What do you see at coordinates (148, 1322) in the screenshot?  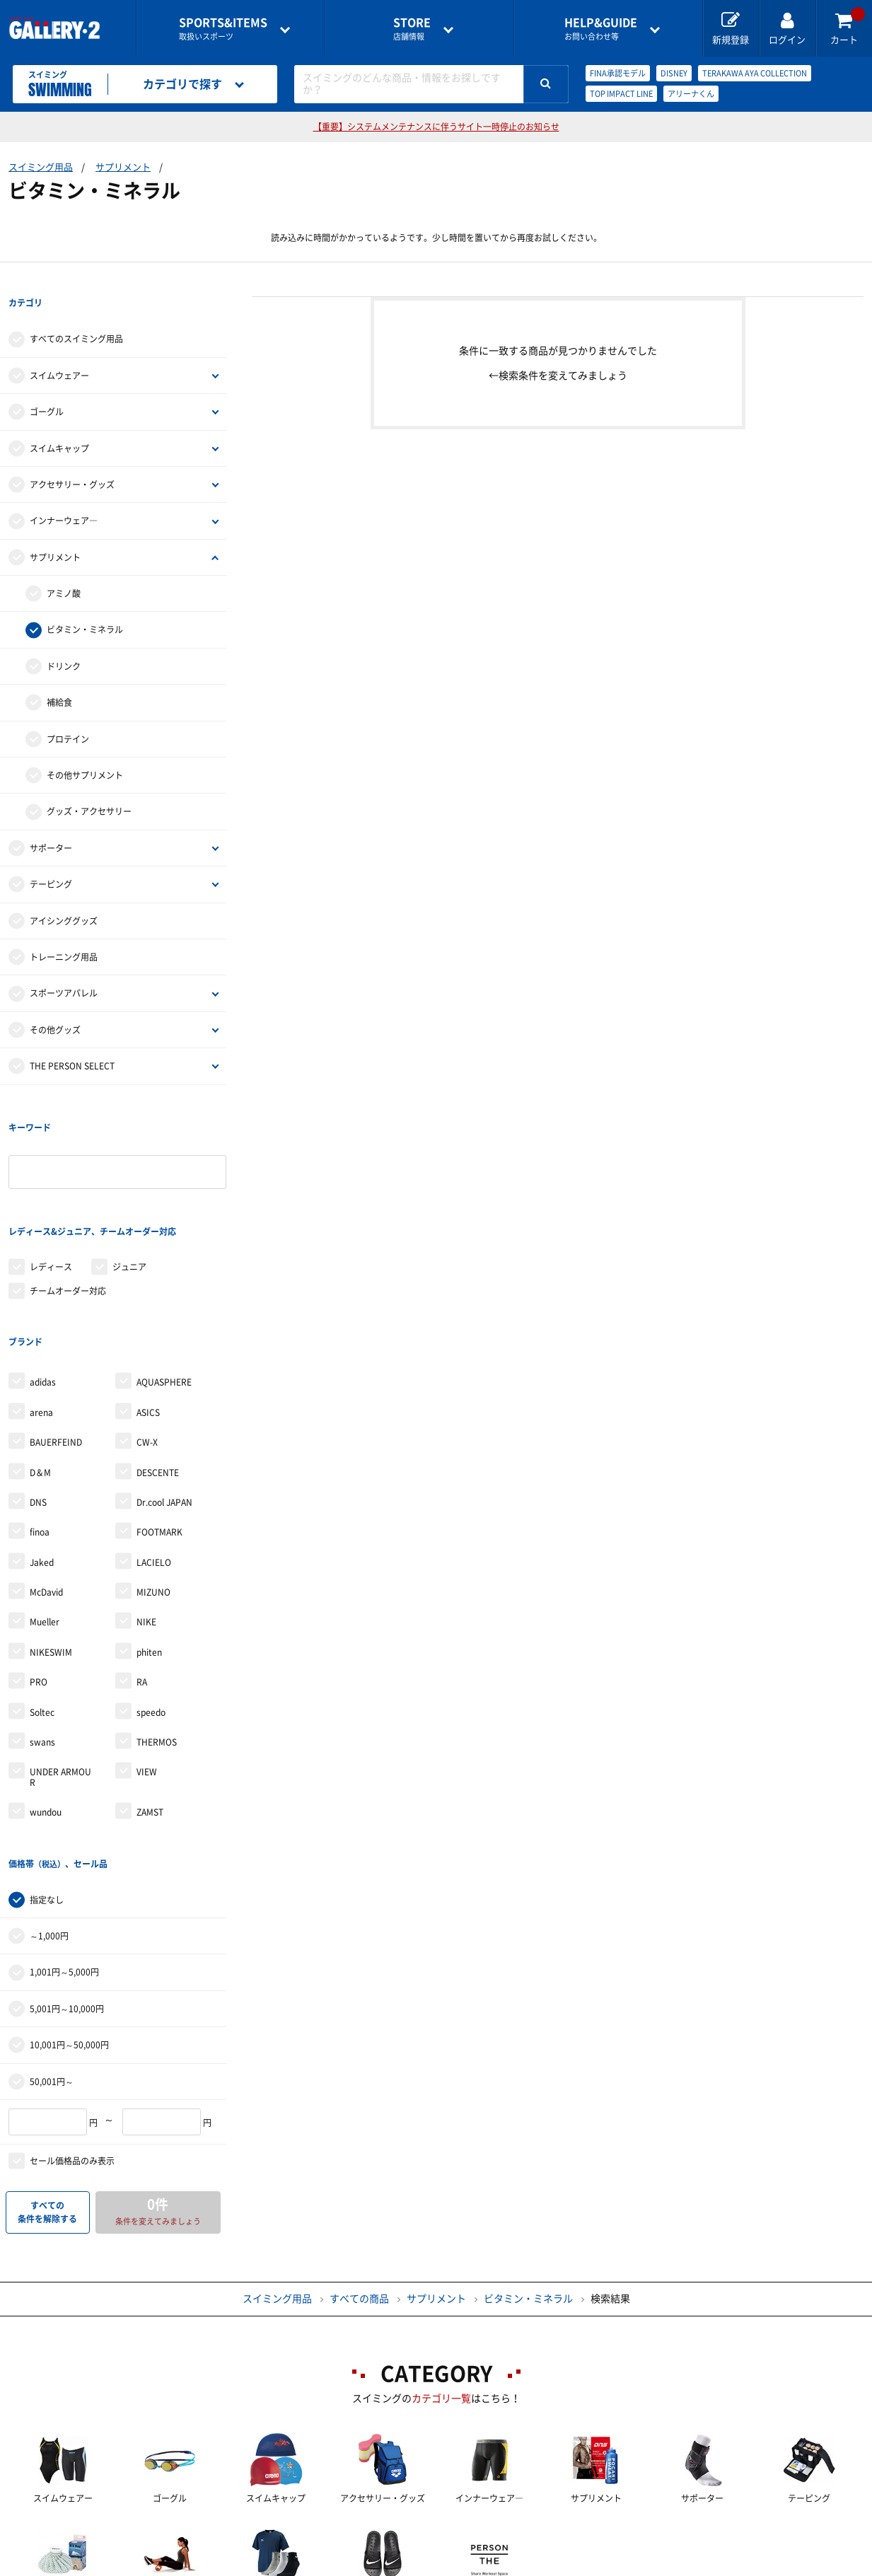 I see `ASICS` at bounding box center [148, 1322].